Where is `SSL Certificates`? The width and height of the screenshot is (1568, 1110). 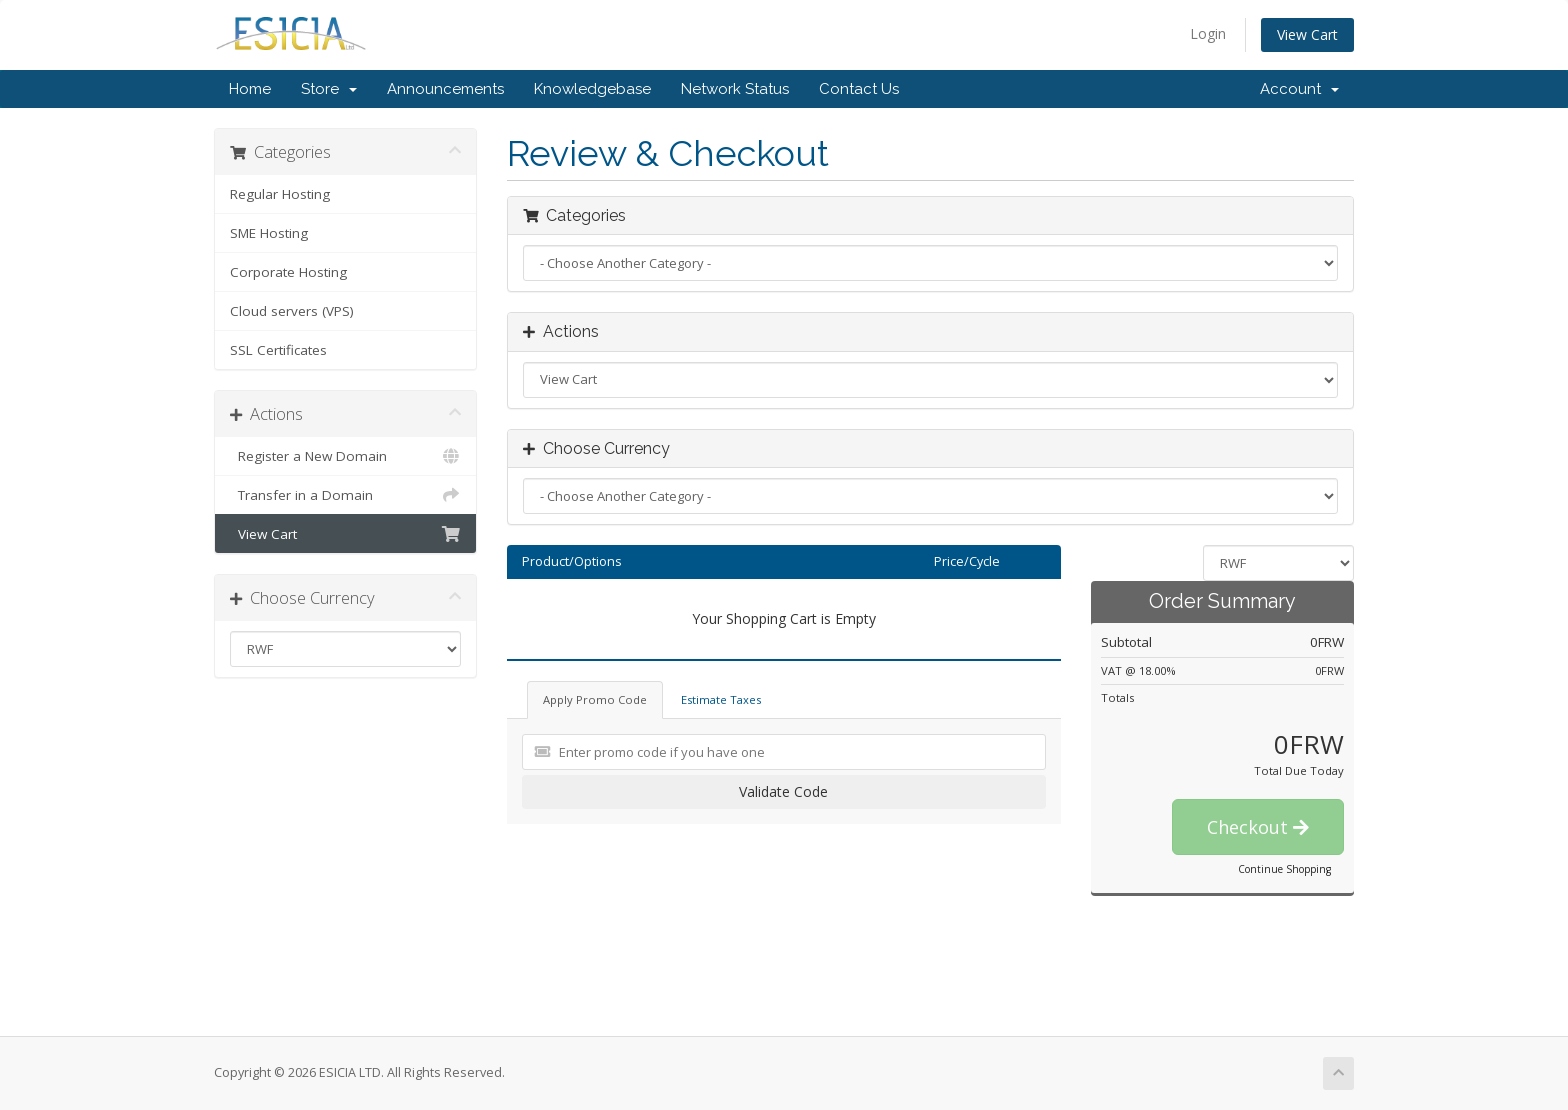 SSL Certificates is located at coordinates (278, 350).